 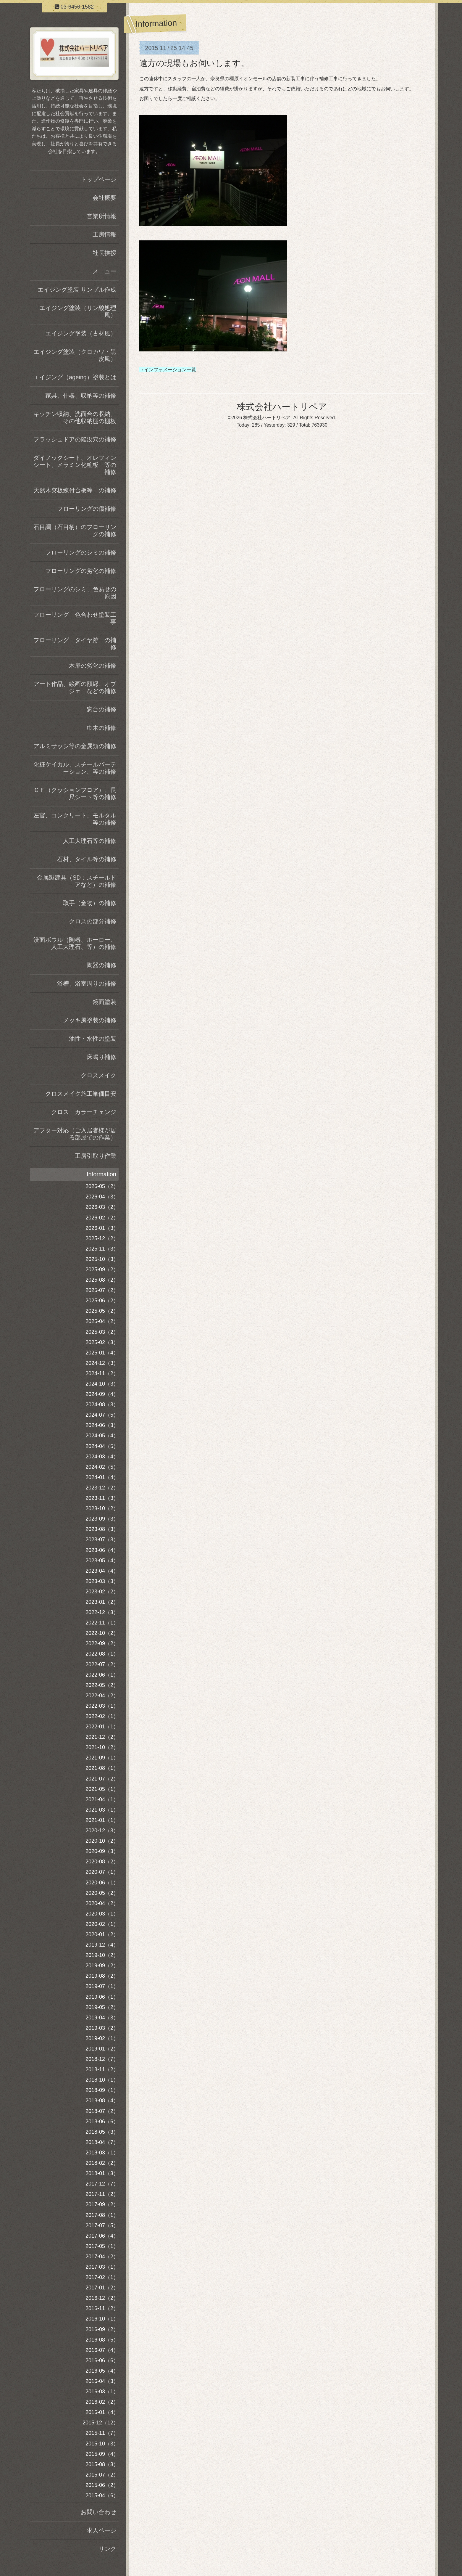 What do you see at coordinates (80, 333) in the screenshot?
I see `エイジング塗装（古材風）` at bounding box center [80, 333].